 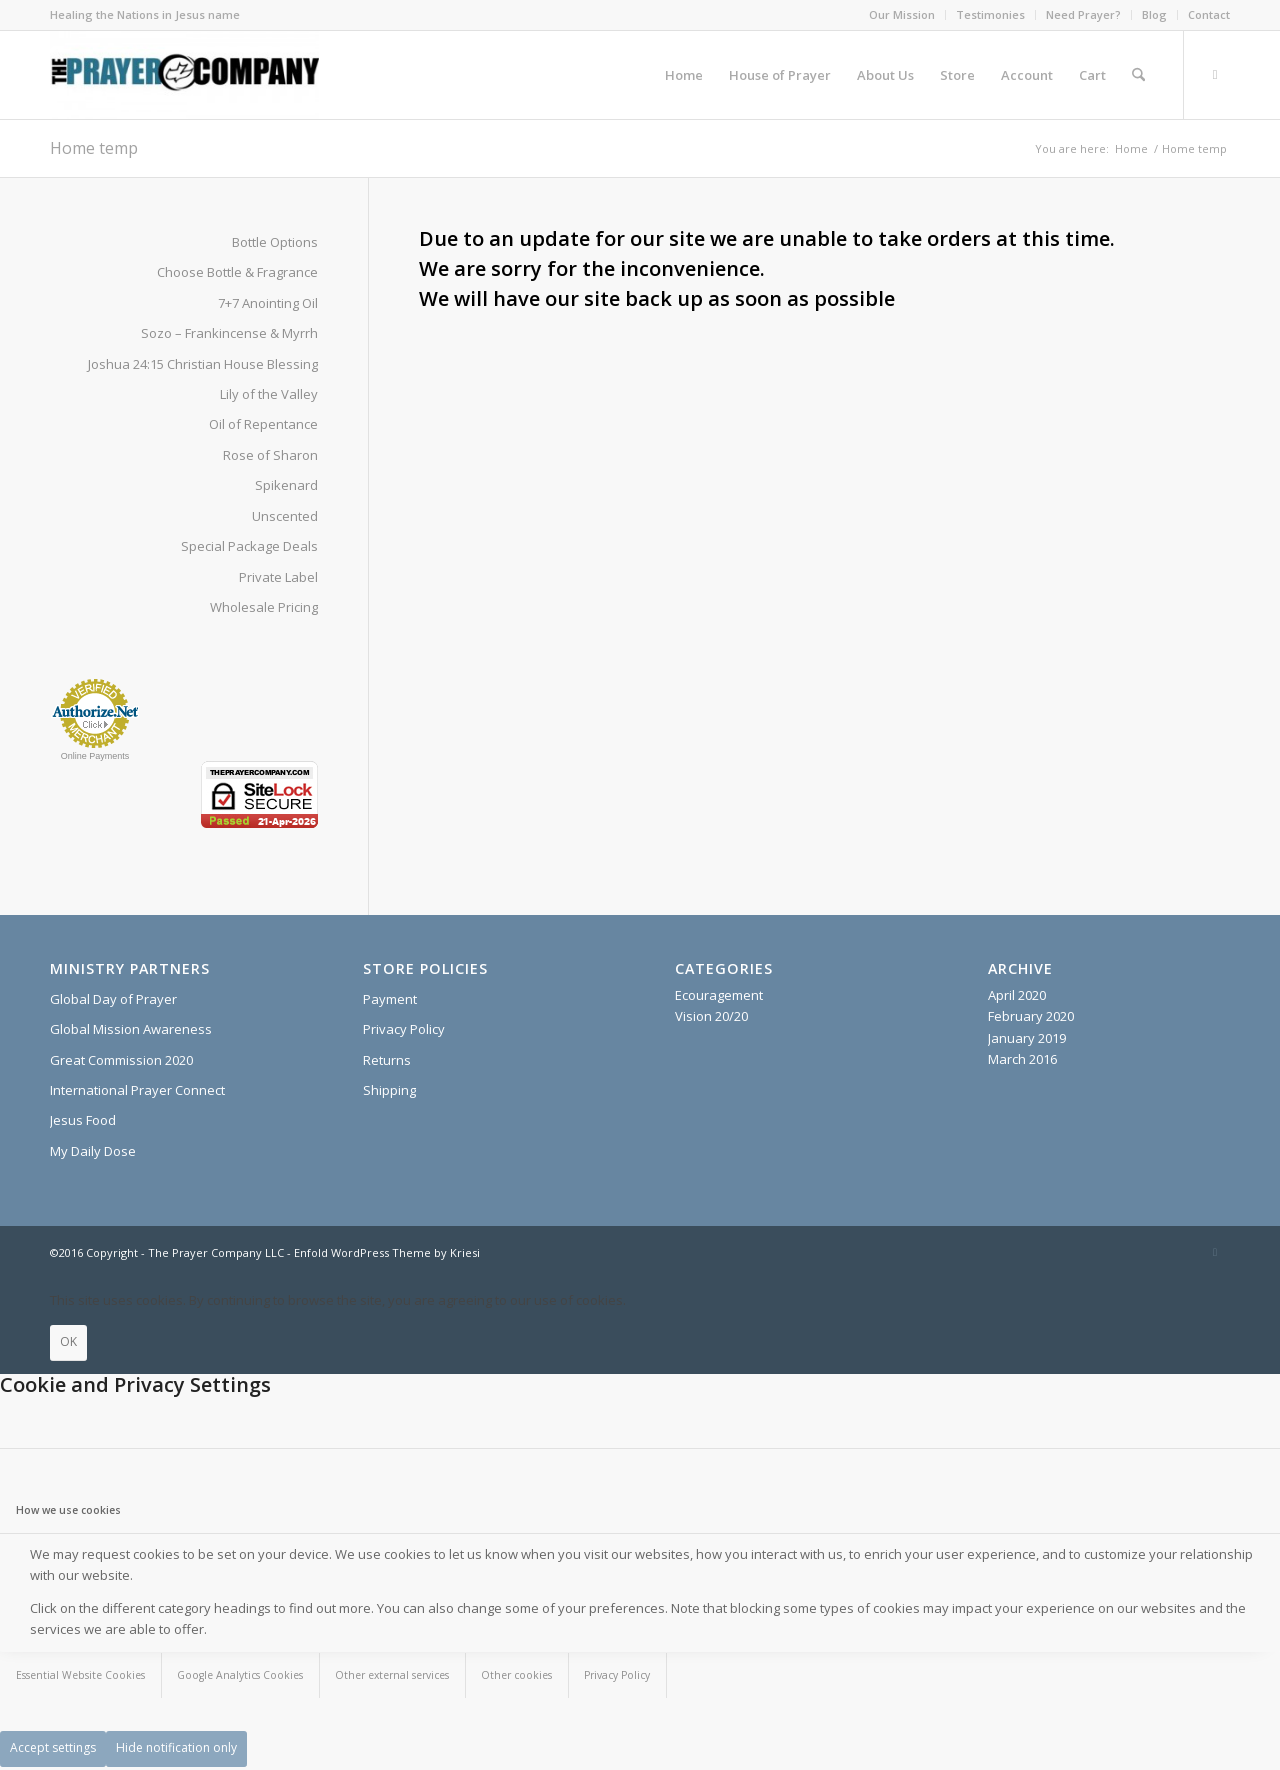 What do you see at coordinates (1083, 14) in the screenshot?
I see `Need Prayer?` at bounding box center [1083, 14].